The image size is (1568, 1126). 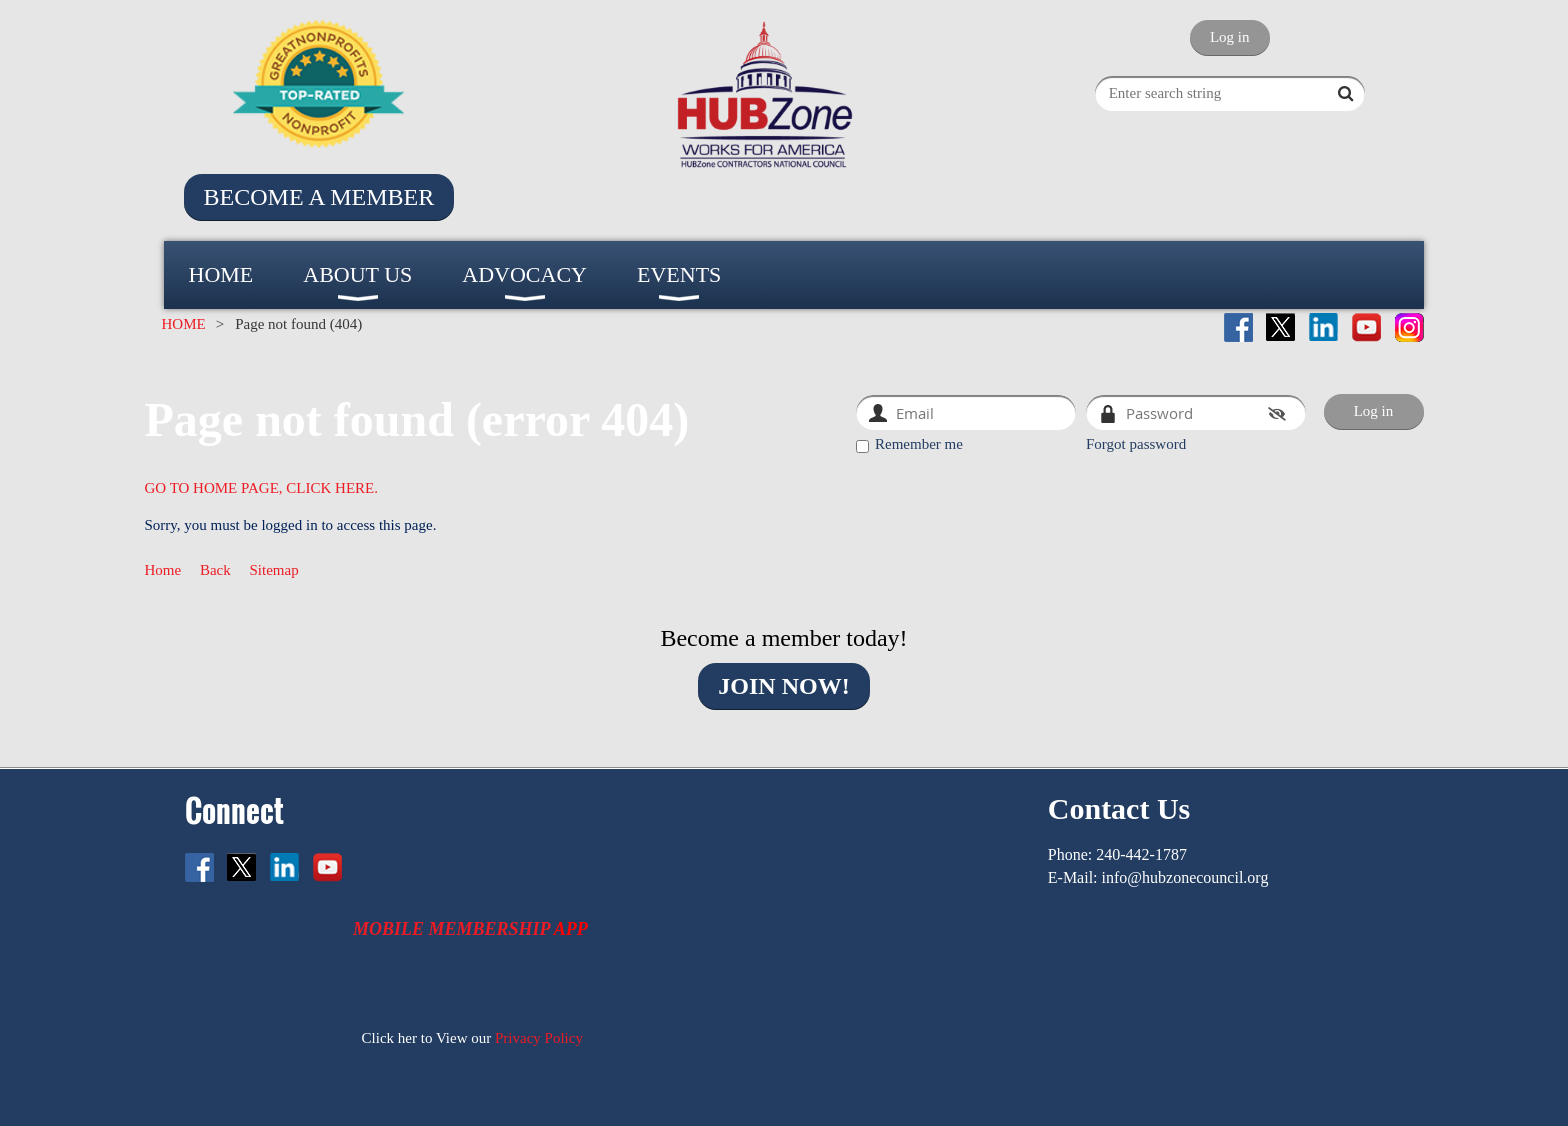 What do you see at coordinates (919, 444) in the screenshot?
I see `Remember me` at bounding box center [919, 444].